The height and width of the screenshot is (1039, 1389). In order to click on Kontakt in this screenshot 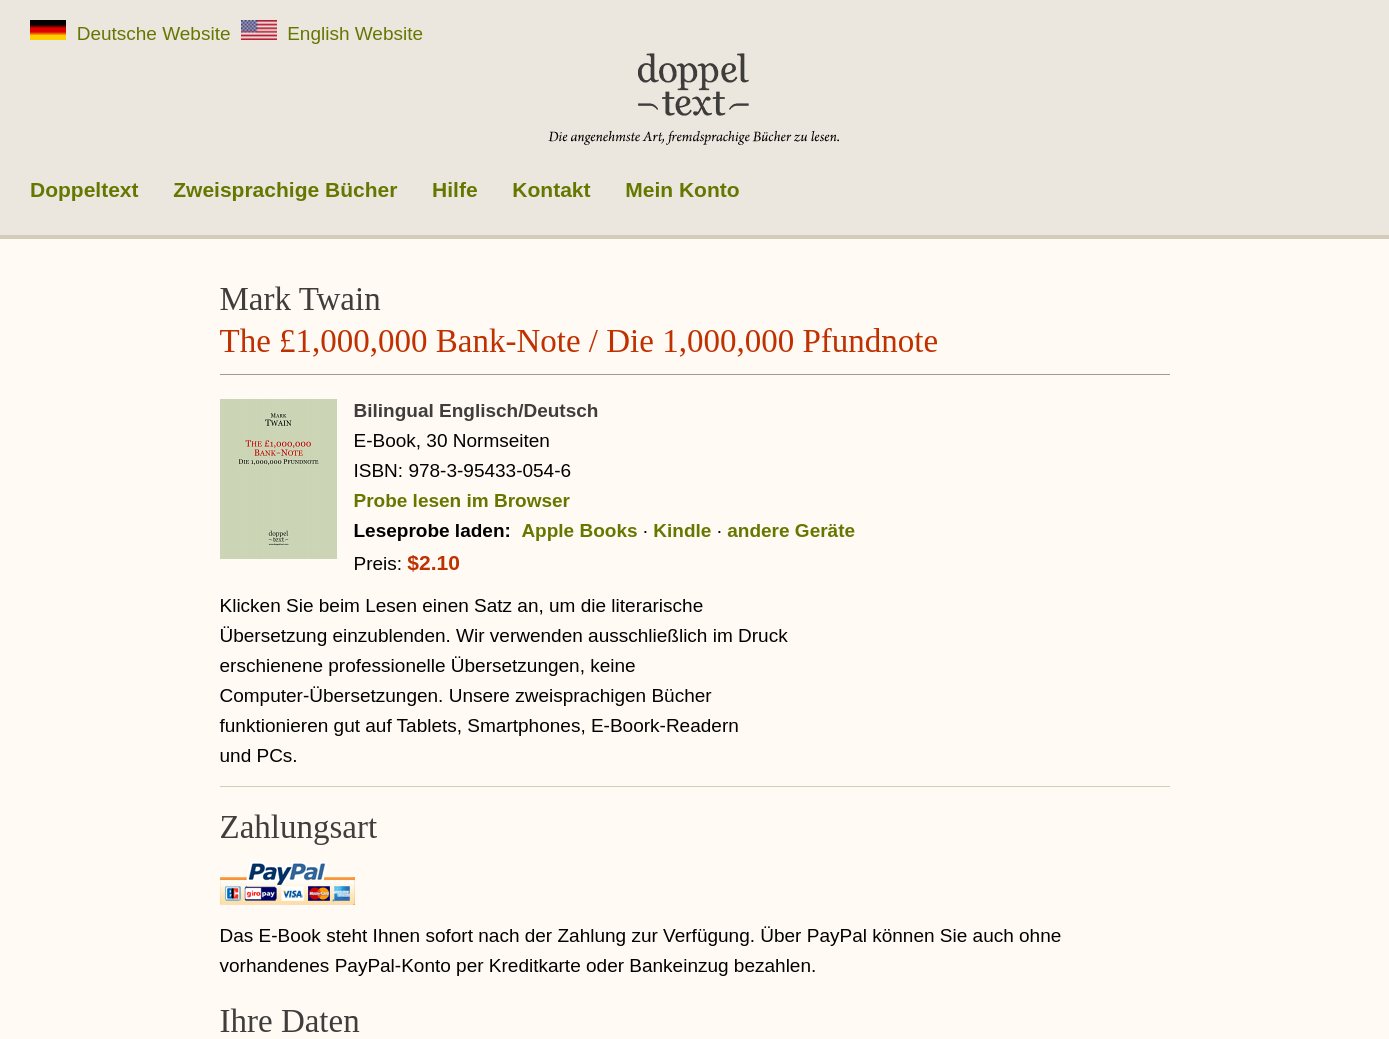, I will do `click(551, 189)`.